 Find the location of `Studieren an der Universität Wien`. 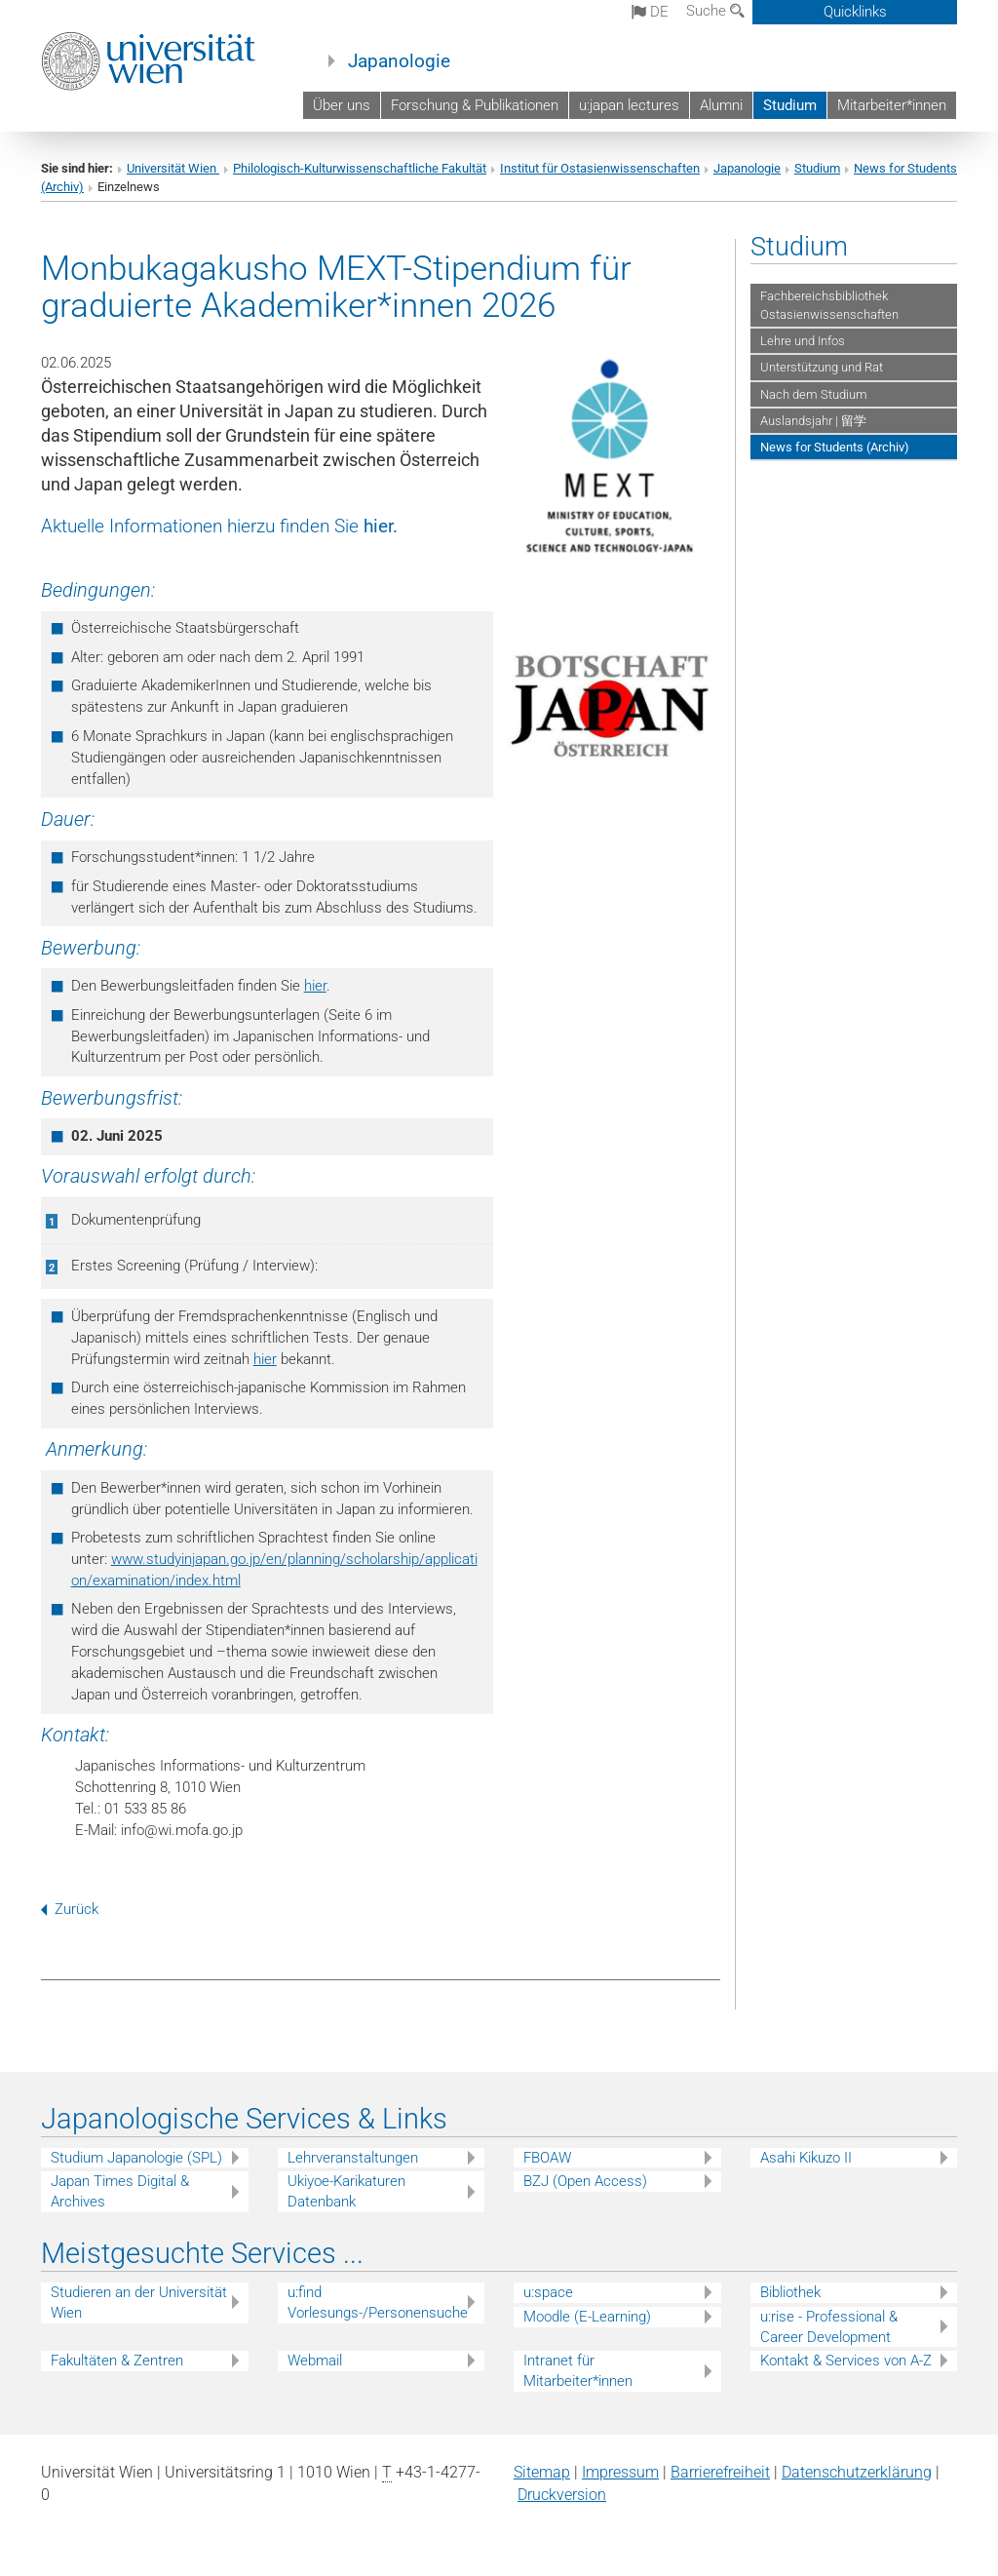

Studieren an der Universität Wien is located at coordinates (139, 2302).